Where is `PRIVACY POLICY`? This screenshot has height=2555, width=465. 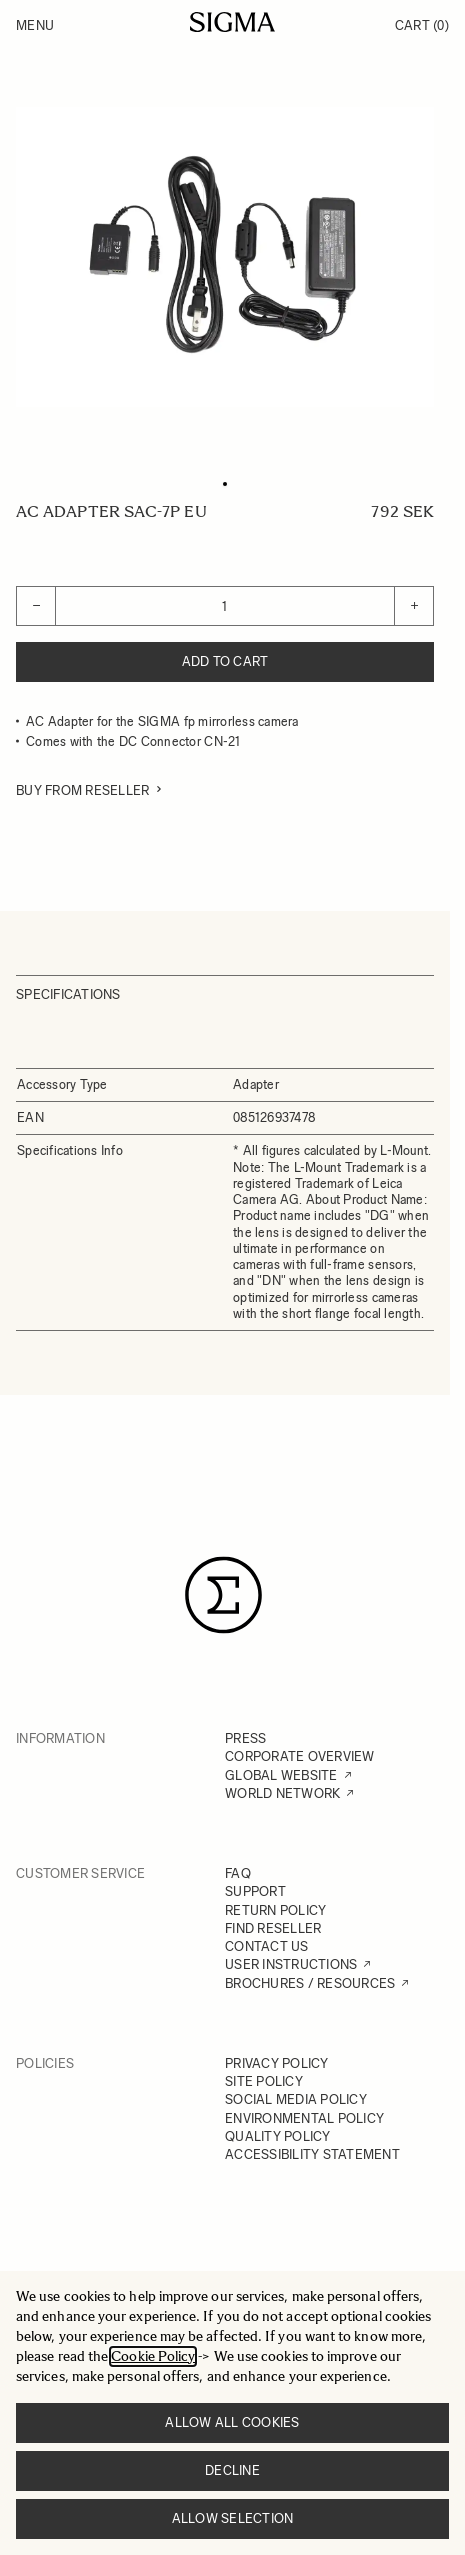
PRIVACY POLICY is located at coordinates (277, 2063).